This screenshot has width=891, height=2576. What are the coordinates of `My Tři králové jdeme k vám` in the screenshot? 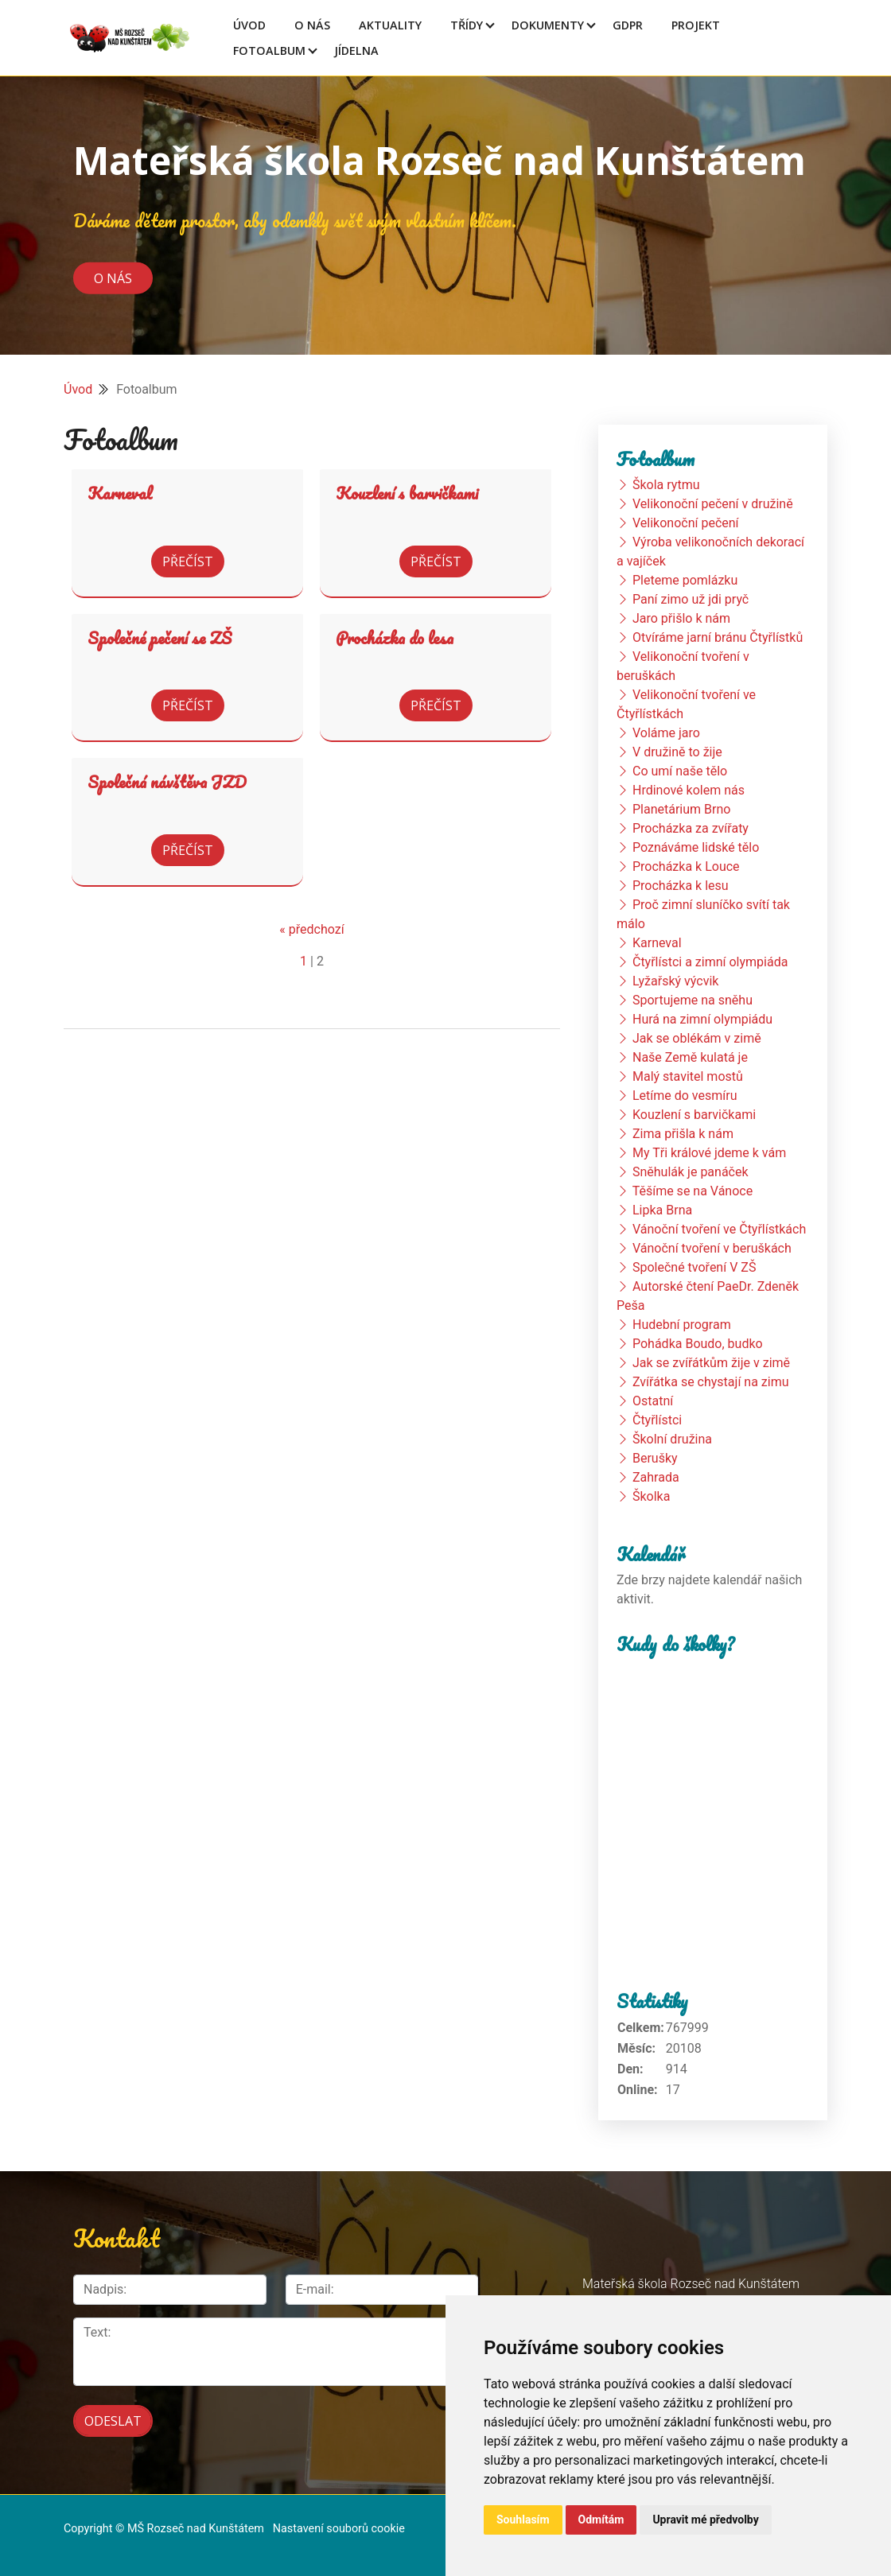 It's located at (709, 1152).